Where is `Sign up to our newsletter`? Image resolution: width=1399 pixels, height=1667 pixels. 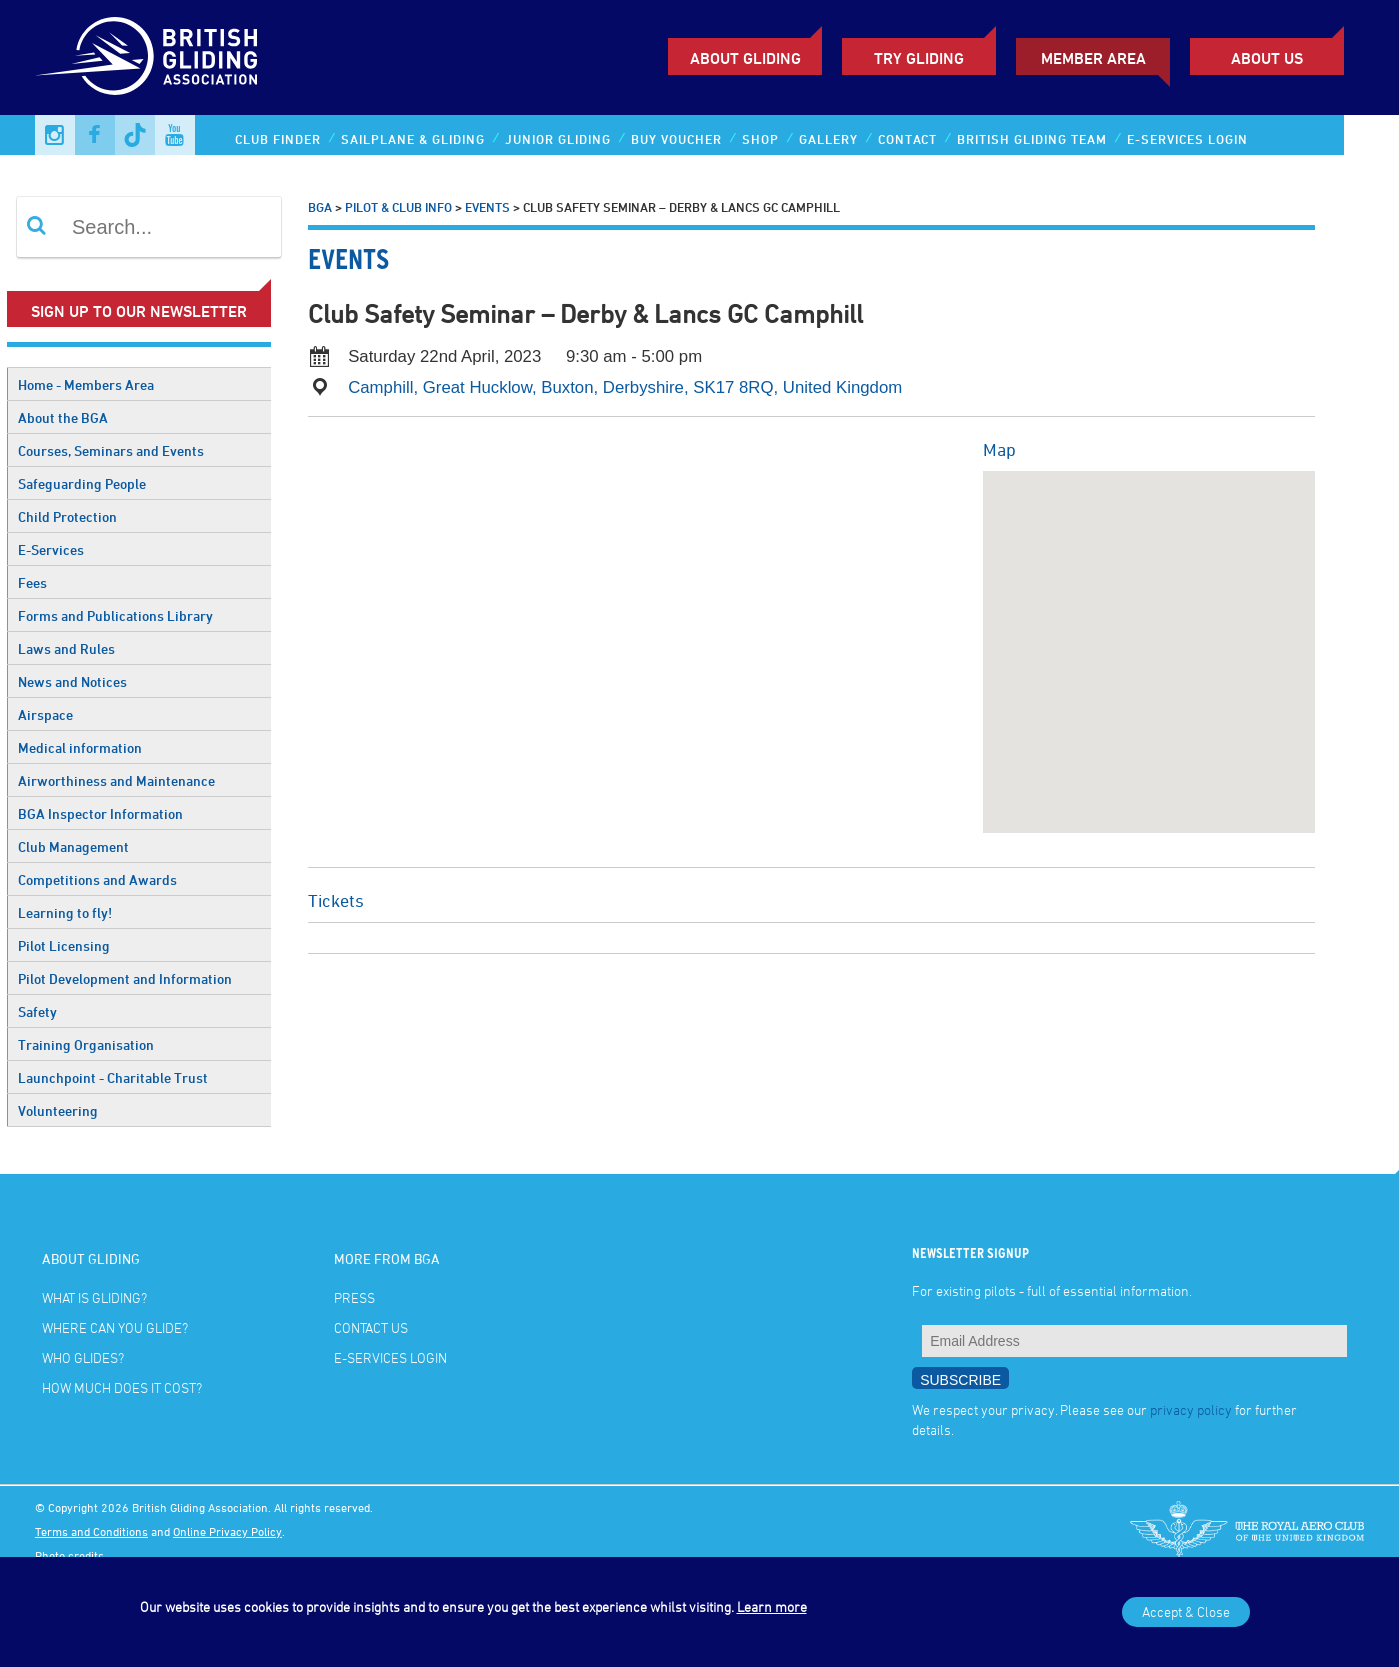 Sign up to our newsletter is located at coordinates (139, 311).